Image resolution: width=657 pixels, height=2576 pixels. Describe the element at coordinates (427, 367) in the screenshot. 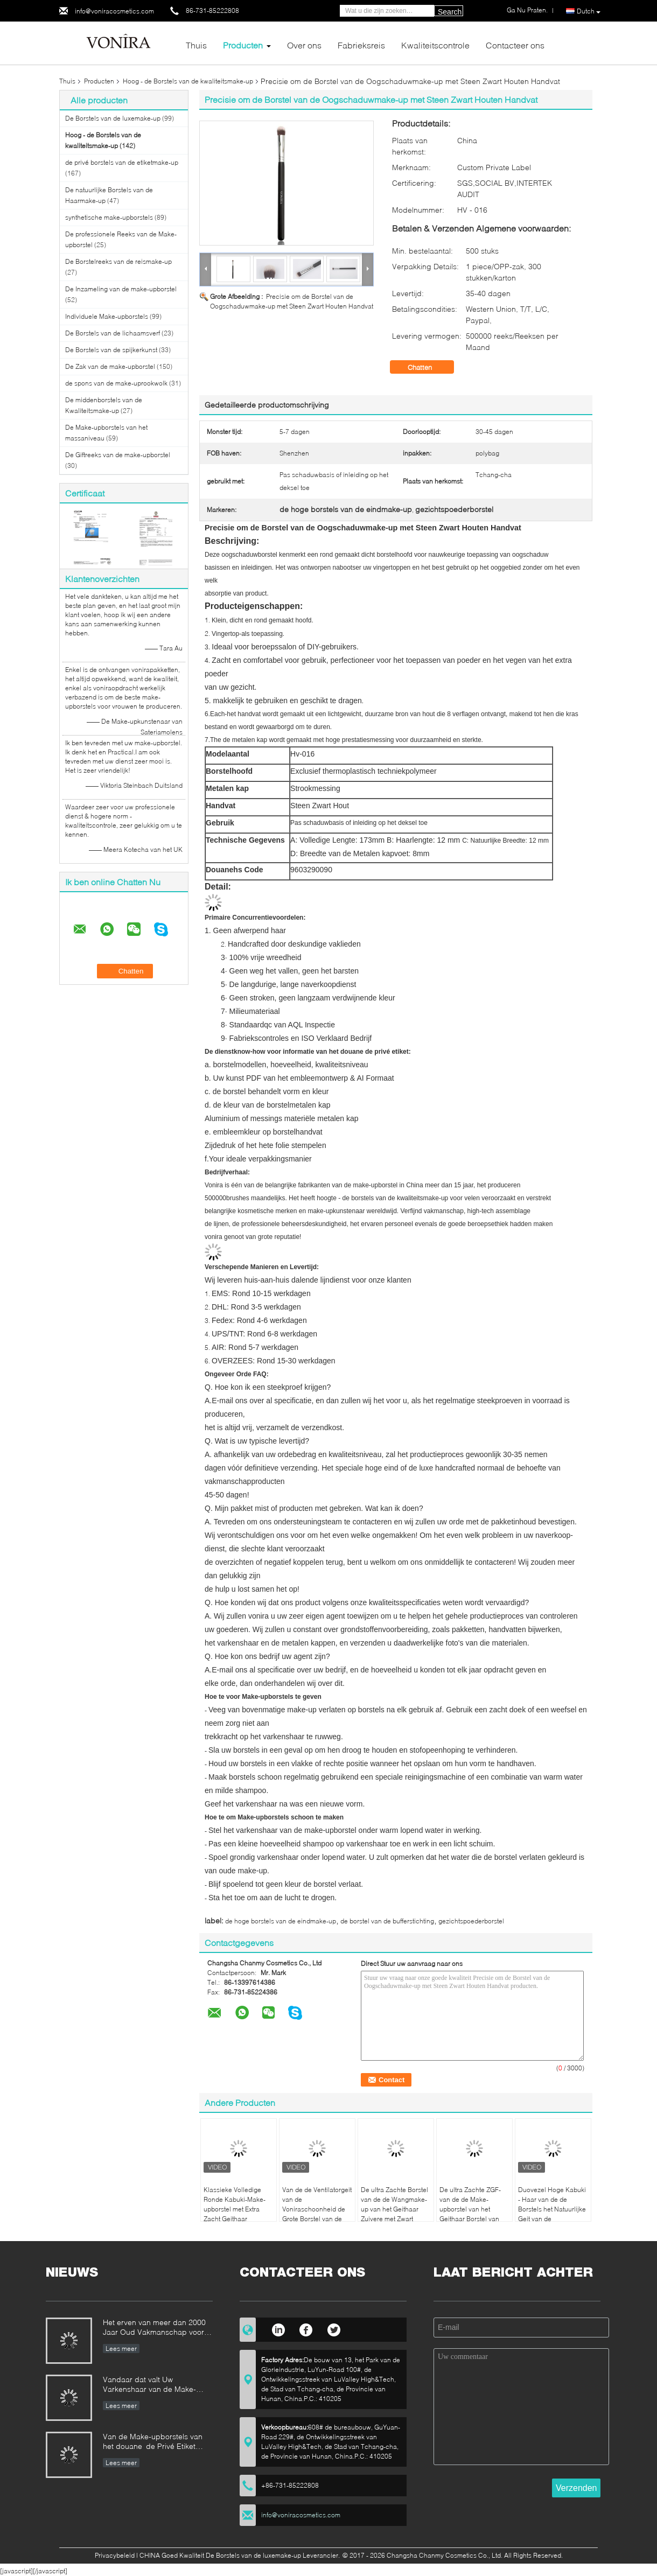

I see `Chatten` at that location.